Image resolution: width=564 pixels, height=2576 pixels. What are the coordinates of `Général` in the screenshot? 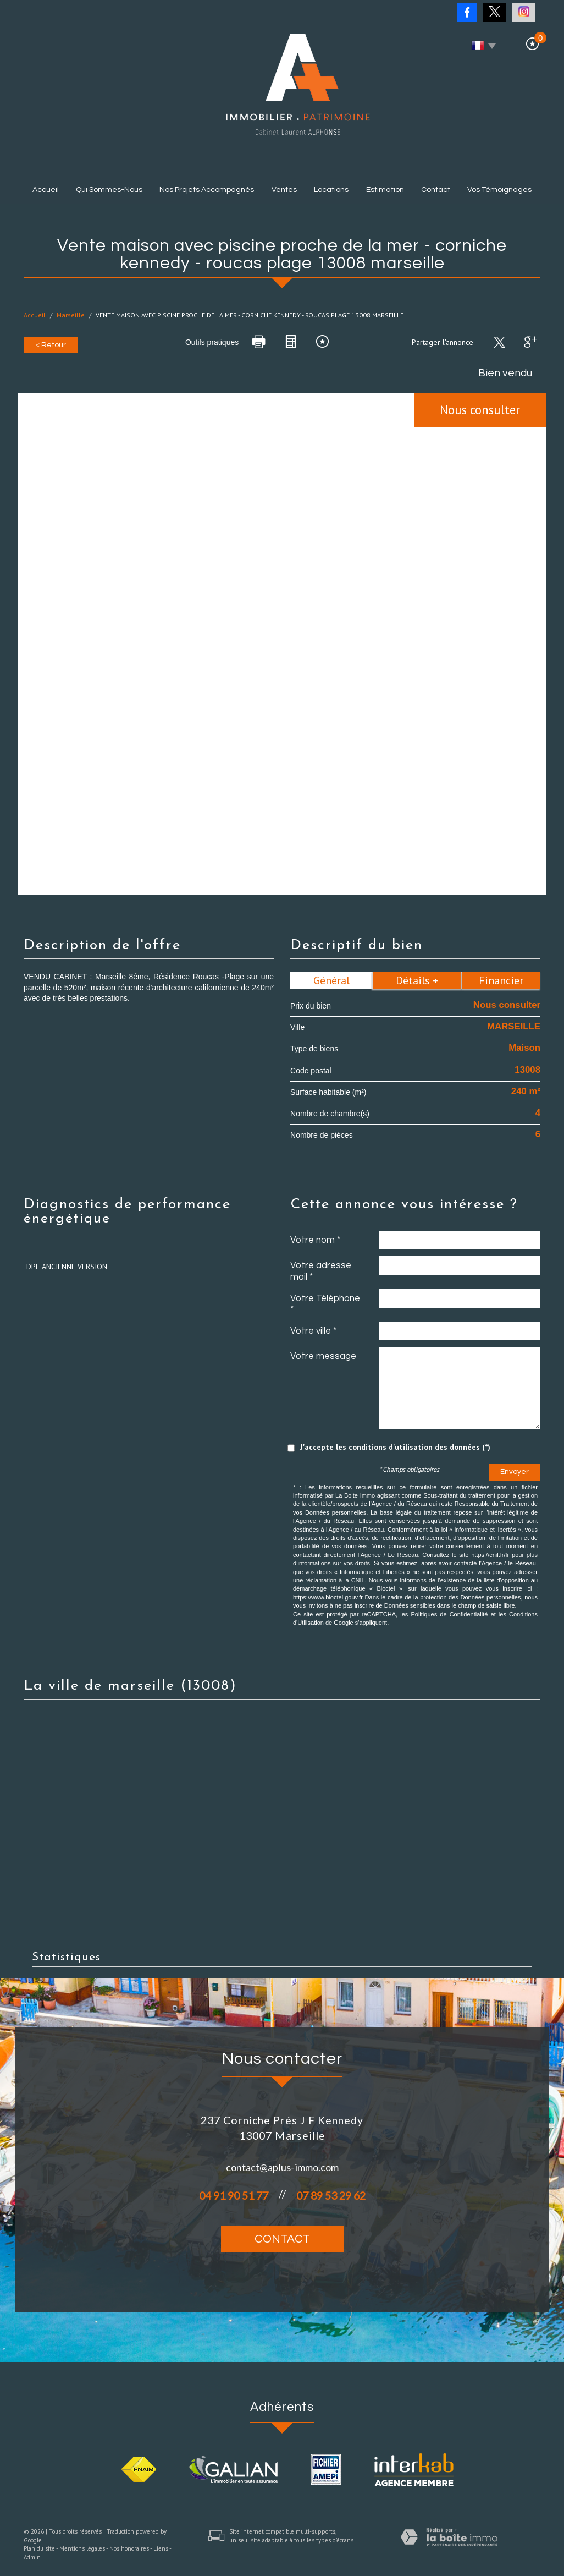 It's located at (331, 980).